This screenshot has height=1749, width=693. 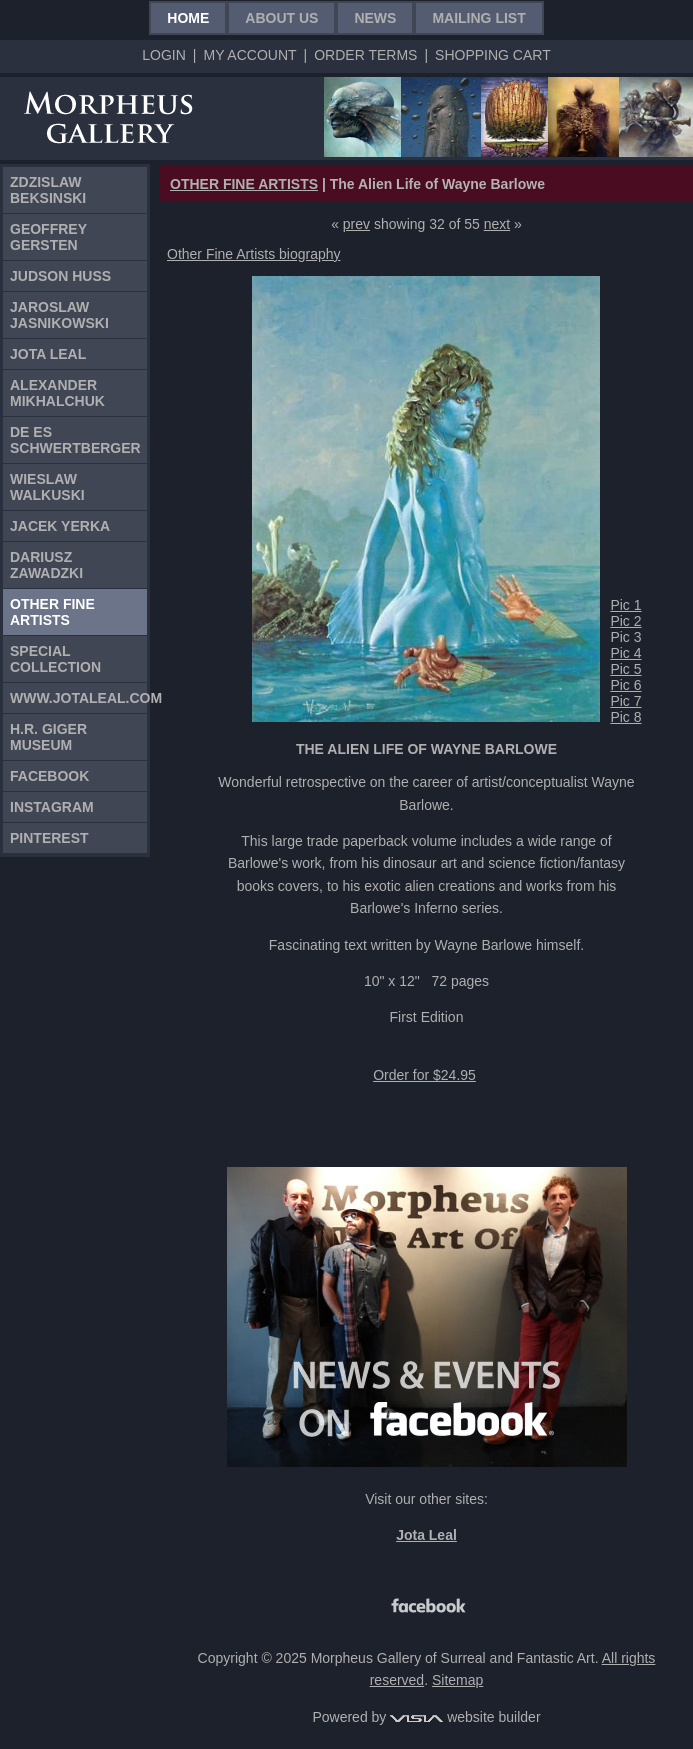 I want to click on H.R. Giger Museum, so click(x=48, y=737).